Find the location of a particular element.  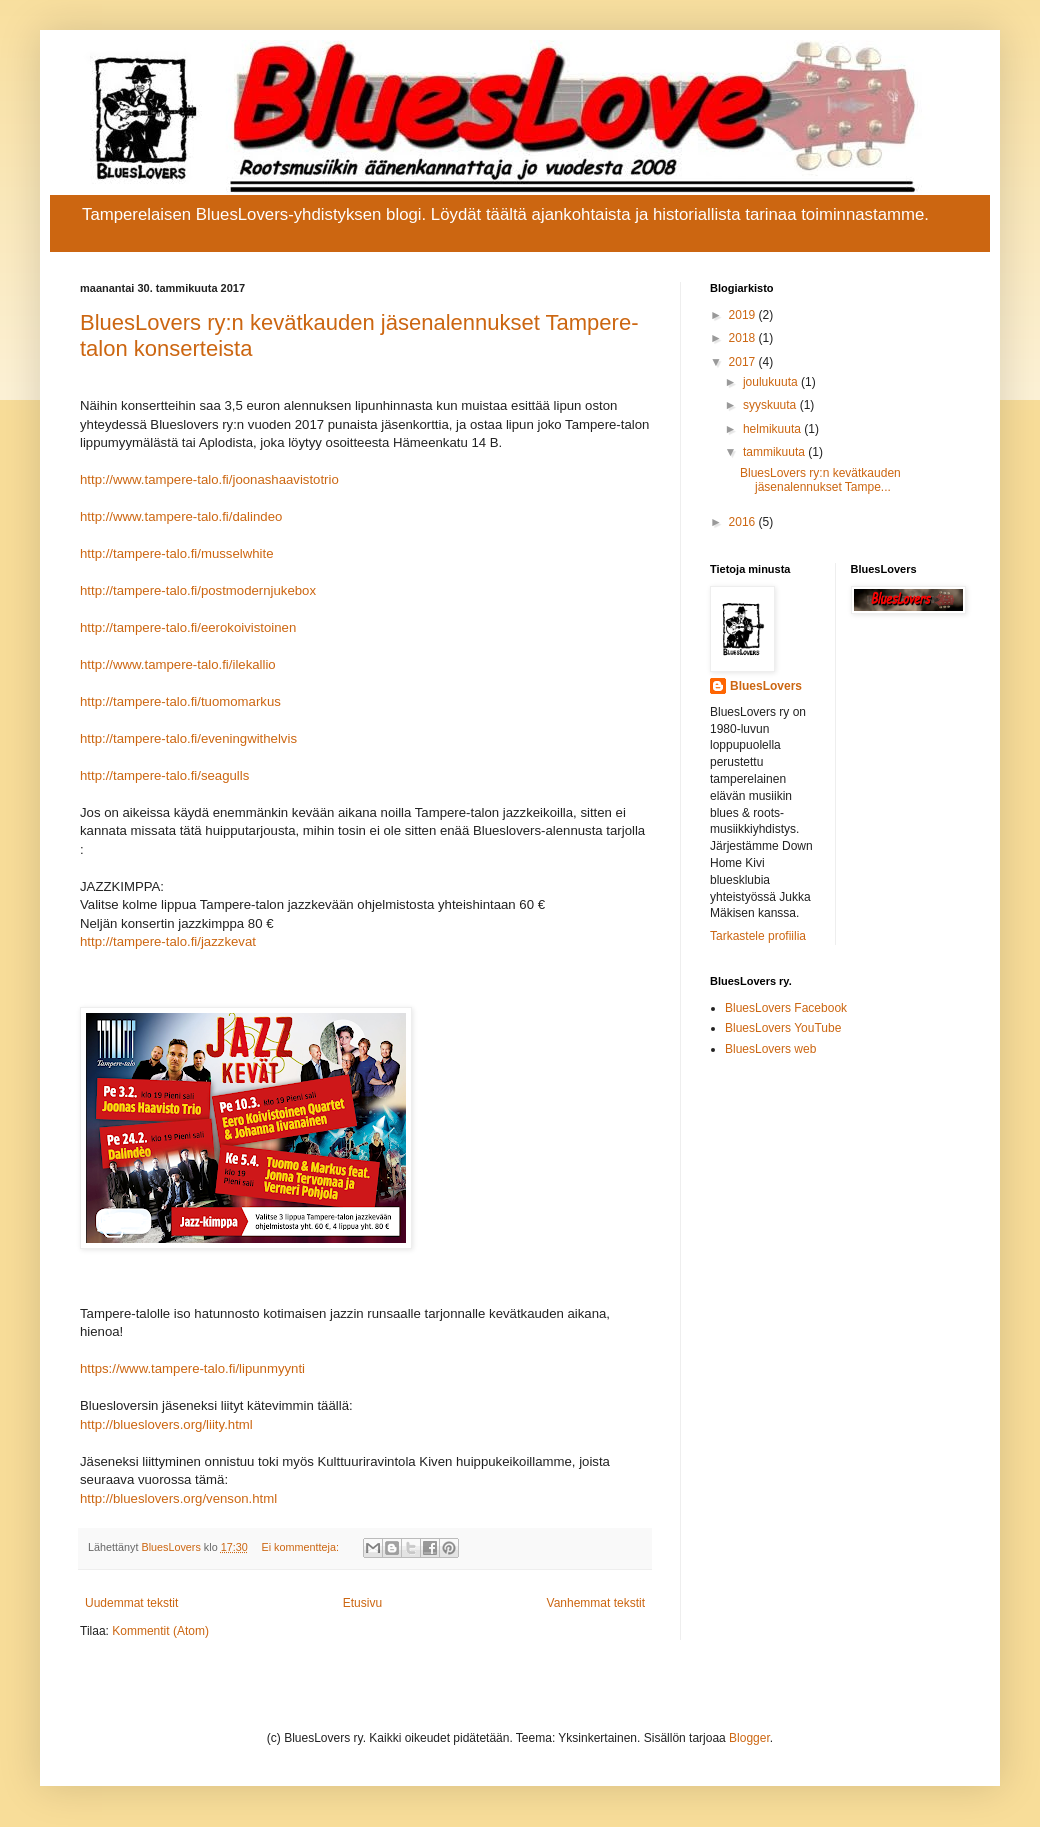

Etusivu is located at coordinates (362, 1603).